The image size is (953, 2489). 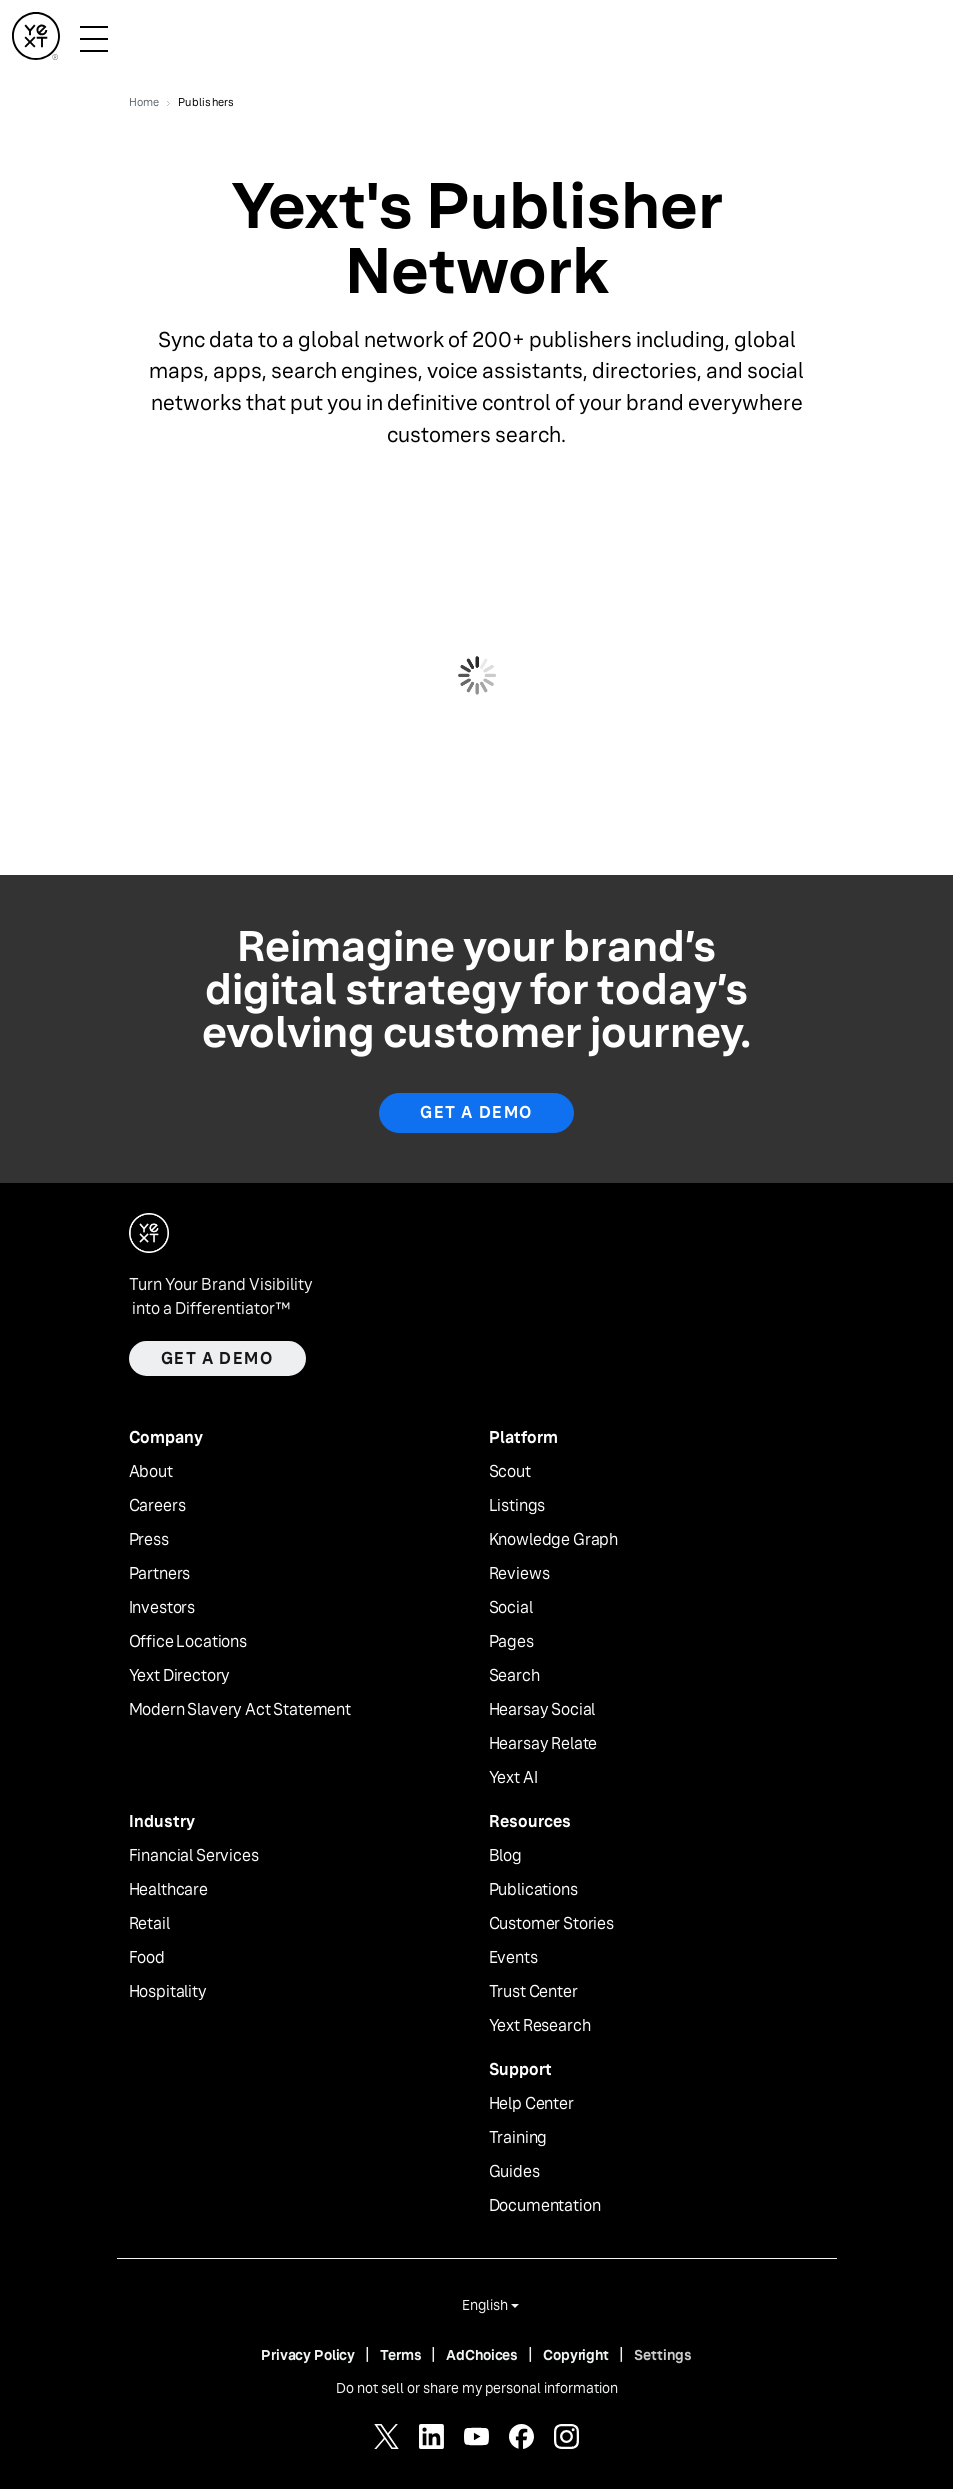 I want to click on Social, so click(x=511, y=1608).